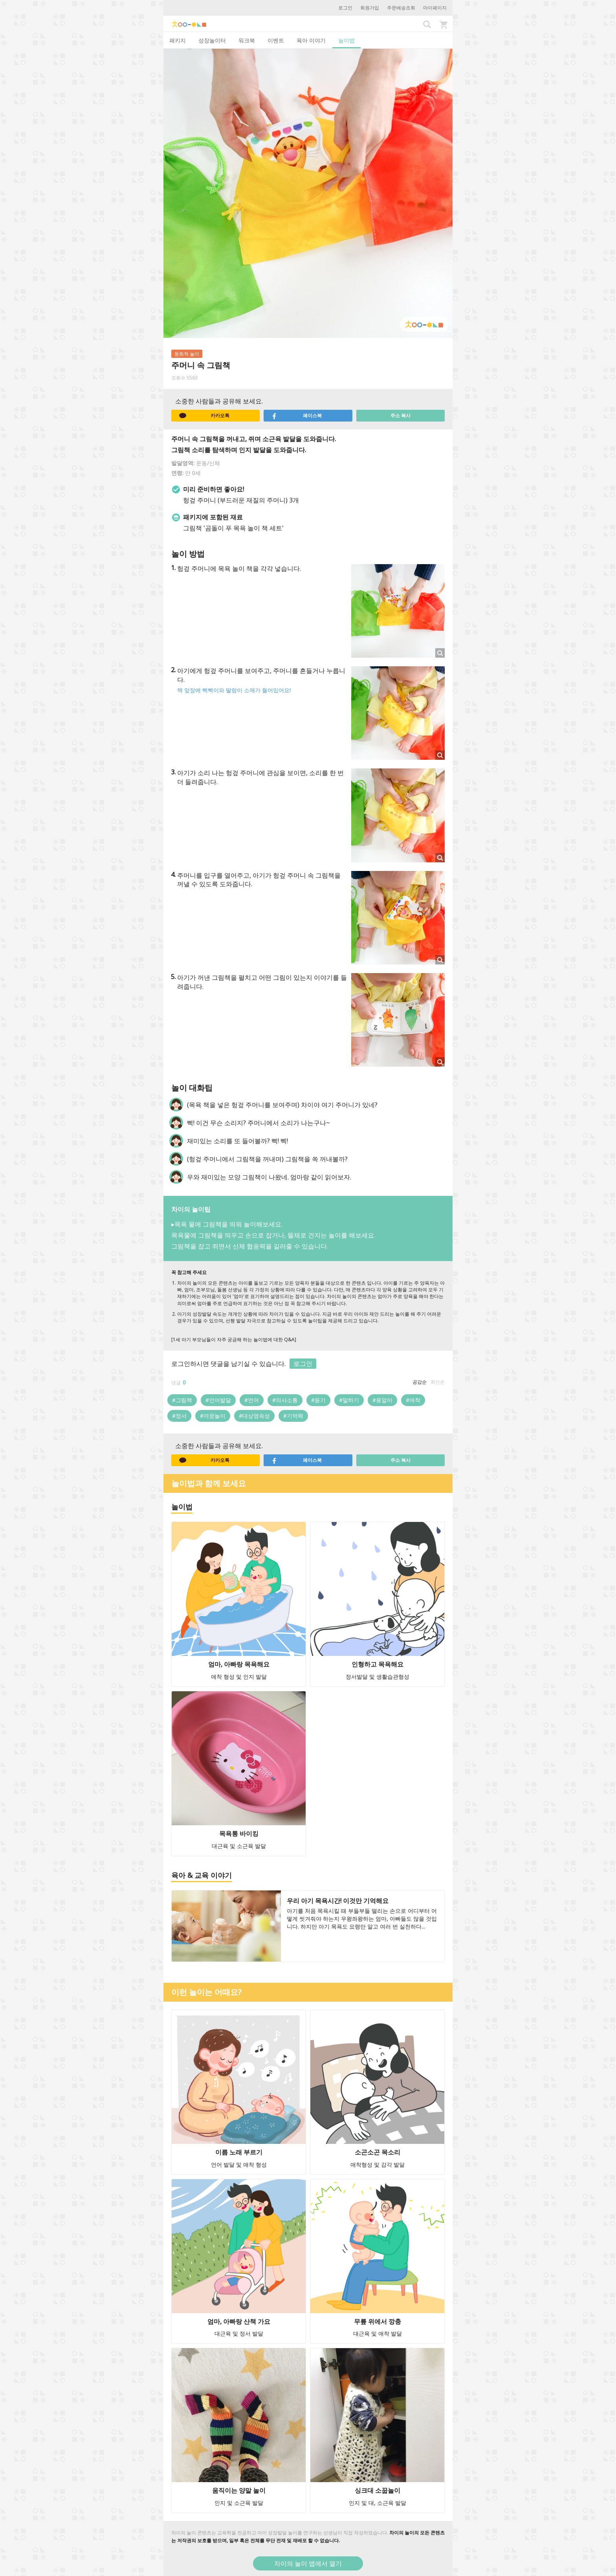 This screenshot has width=616, height=2576. I want to click on 카카오톡, so click(204, 415).